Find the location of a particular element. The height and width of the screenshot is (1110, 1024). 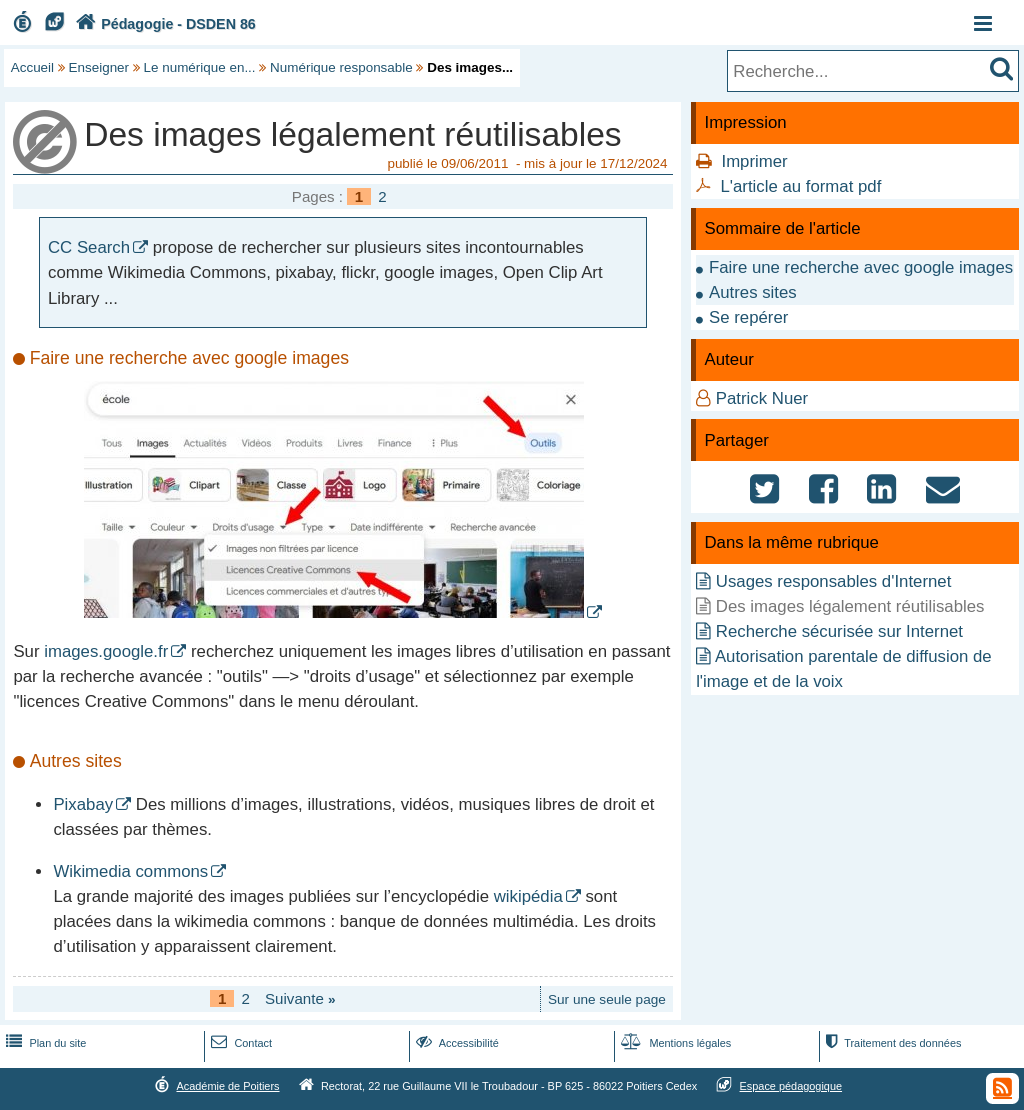

Accessibilité is located at coordinates (455, 1043).